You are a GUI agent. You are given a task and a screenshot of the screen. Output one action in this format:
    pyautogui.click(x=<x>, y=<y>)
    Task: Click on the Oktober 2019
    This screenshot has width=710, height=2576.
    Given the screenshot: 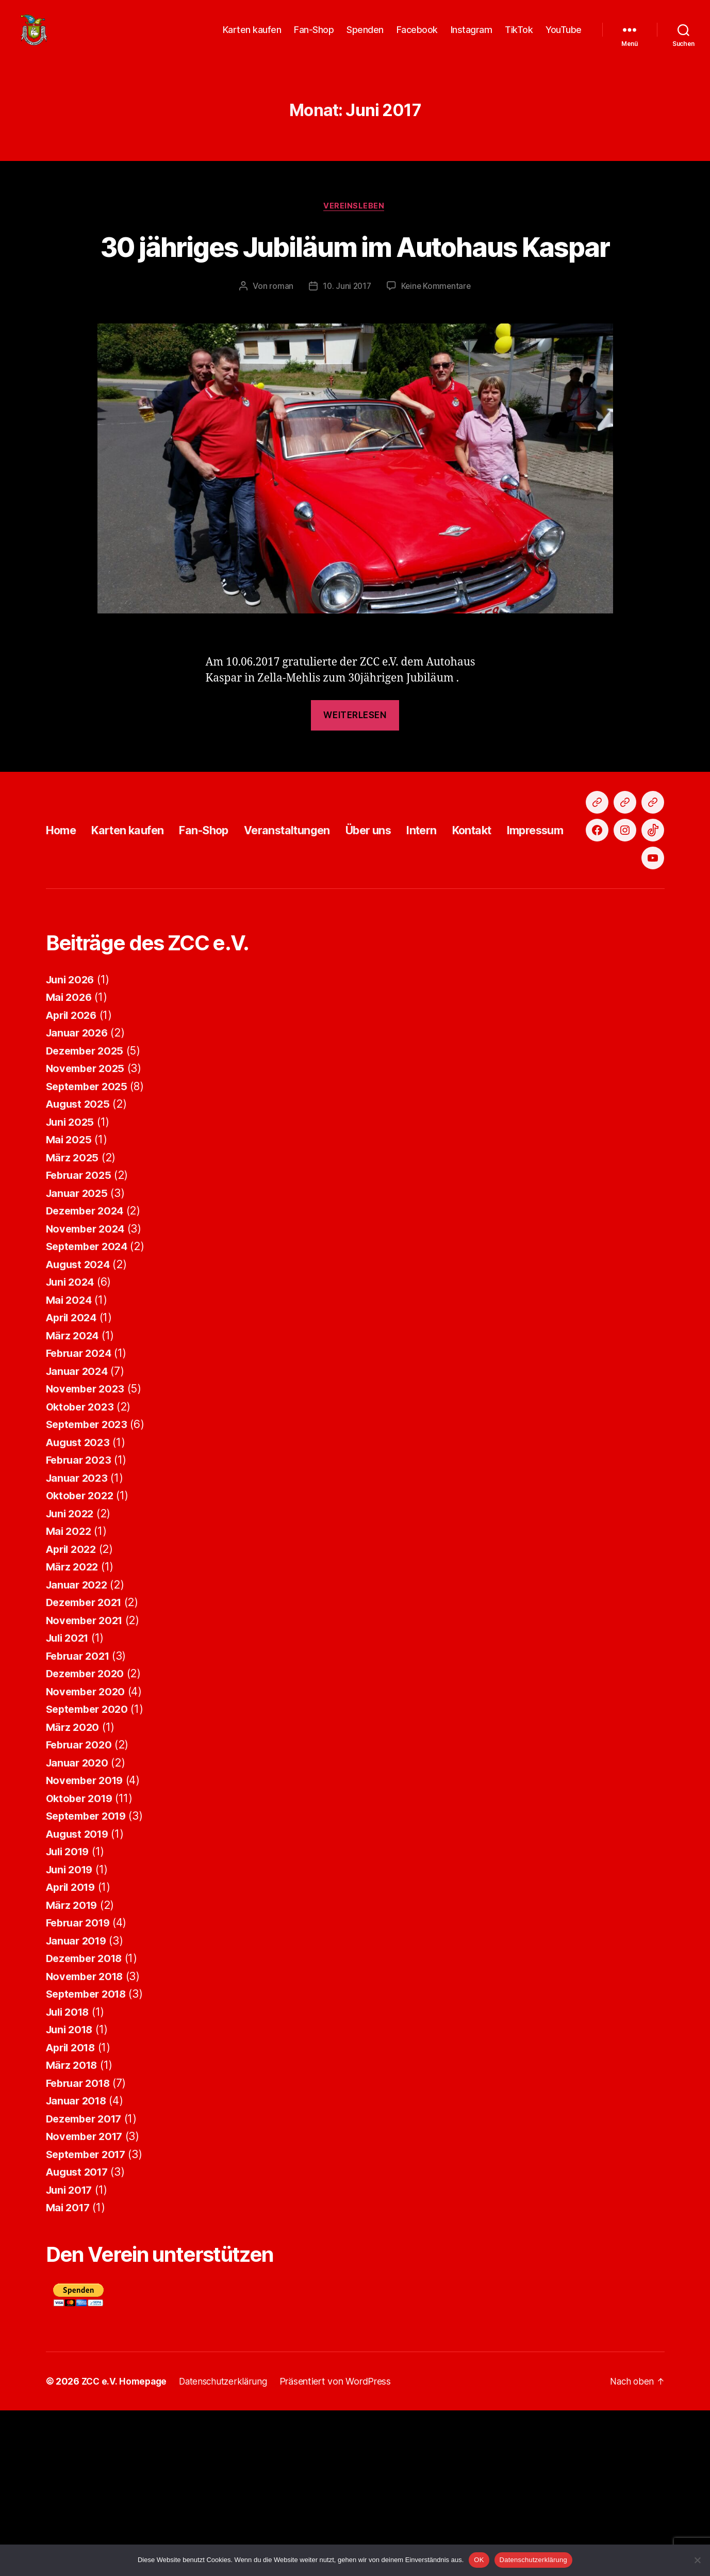 What is the action you would take?
    pyautogui.click(x=81, y=1963)
    